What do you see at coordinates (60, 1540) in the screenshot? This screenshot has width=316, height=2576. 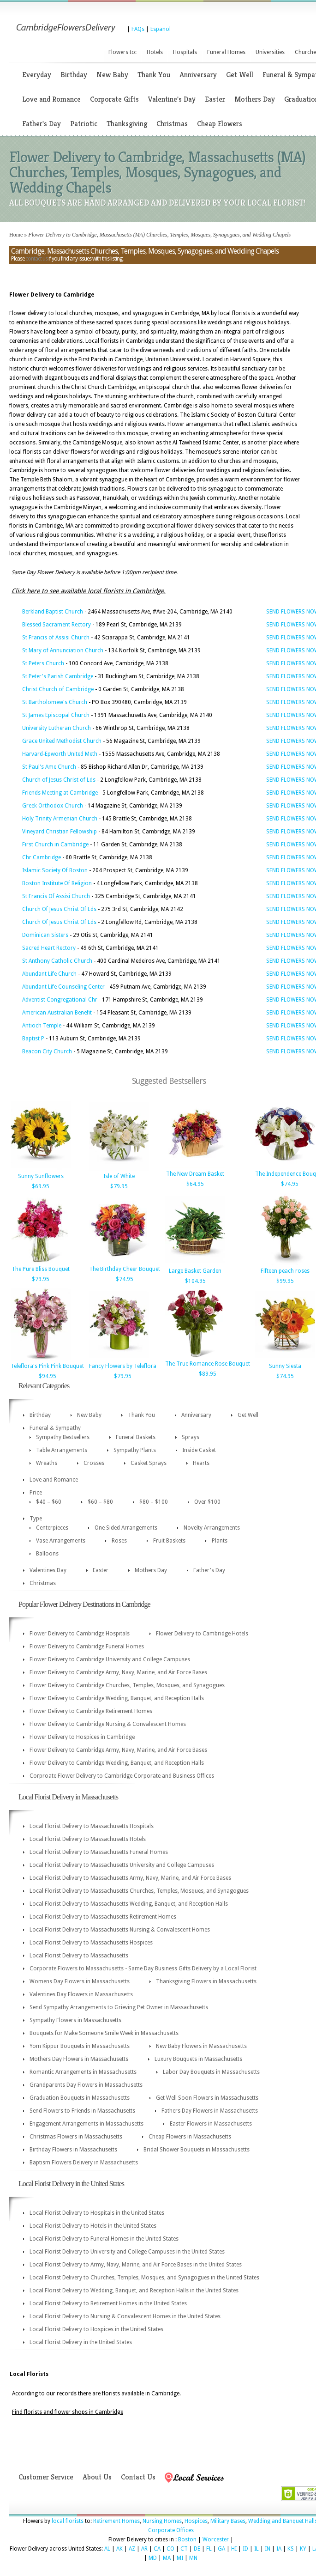 I see `Vase Arrangements` at bounding box center [60, 1540].